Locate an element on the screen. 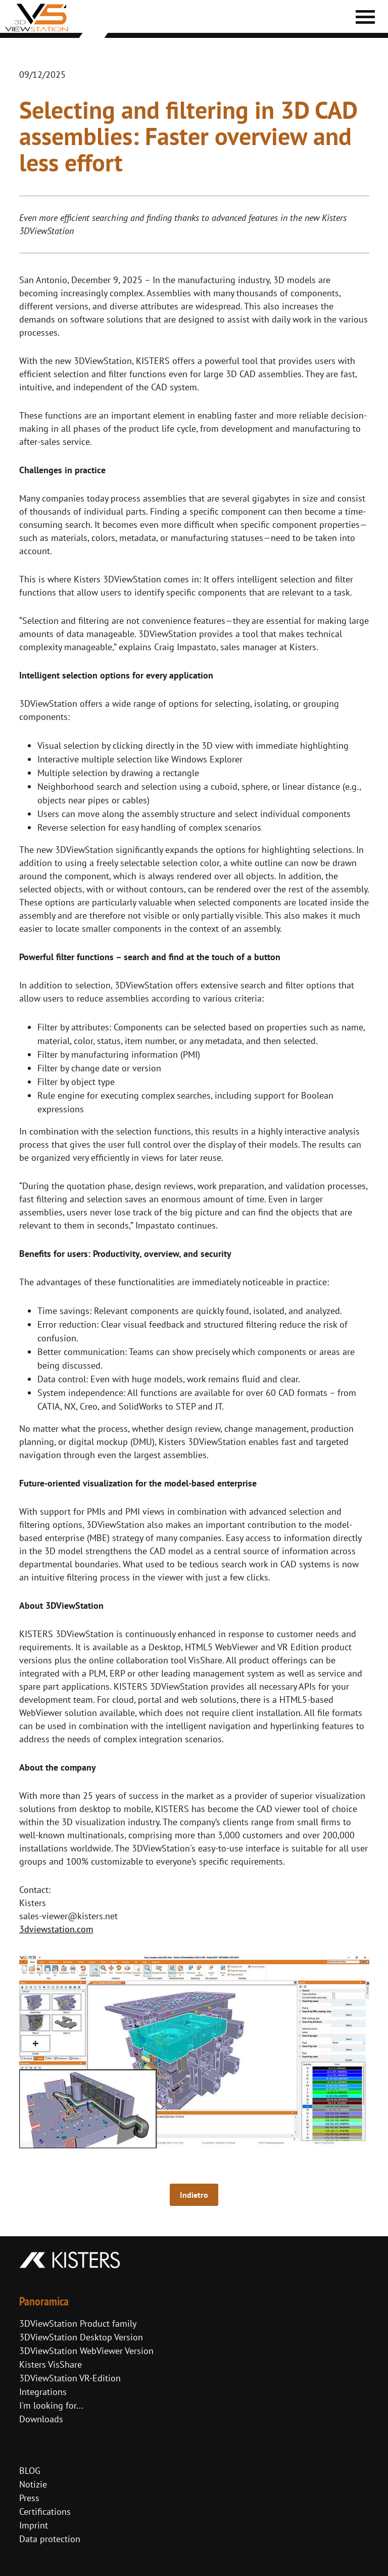 This screenshot has width=388, height=2576. Notizie is located at coordinates (33, 2484).